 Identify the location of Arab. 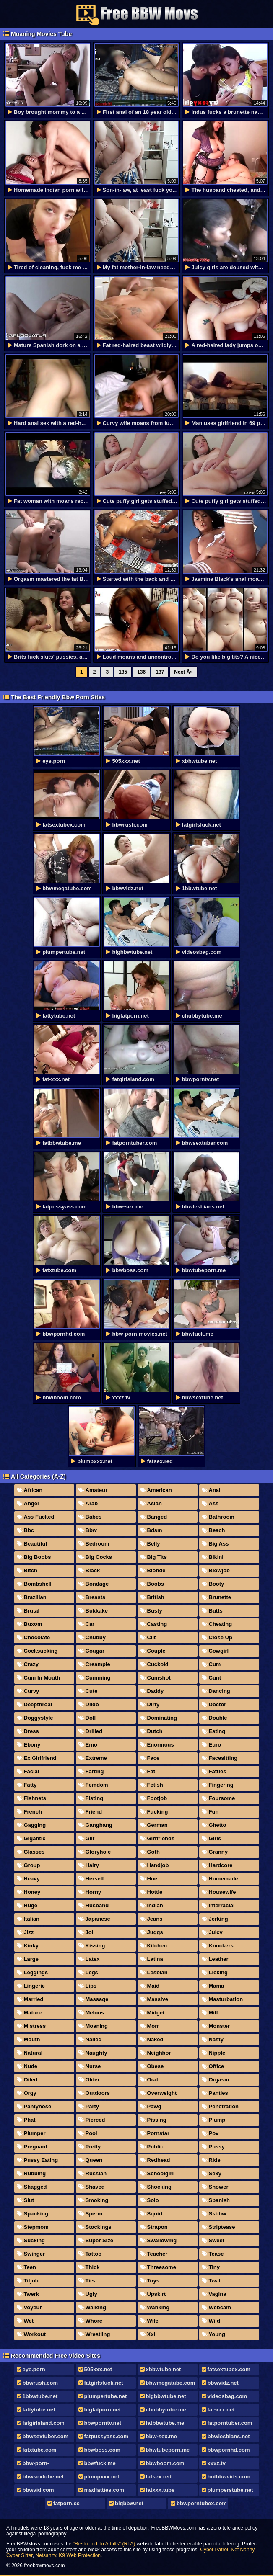
(92, 1503).